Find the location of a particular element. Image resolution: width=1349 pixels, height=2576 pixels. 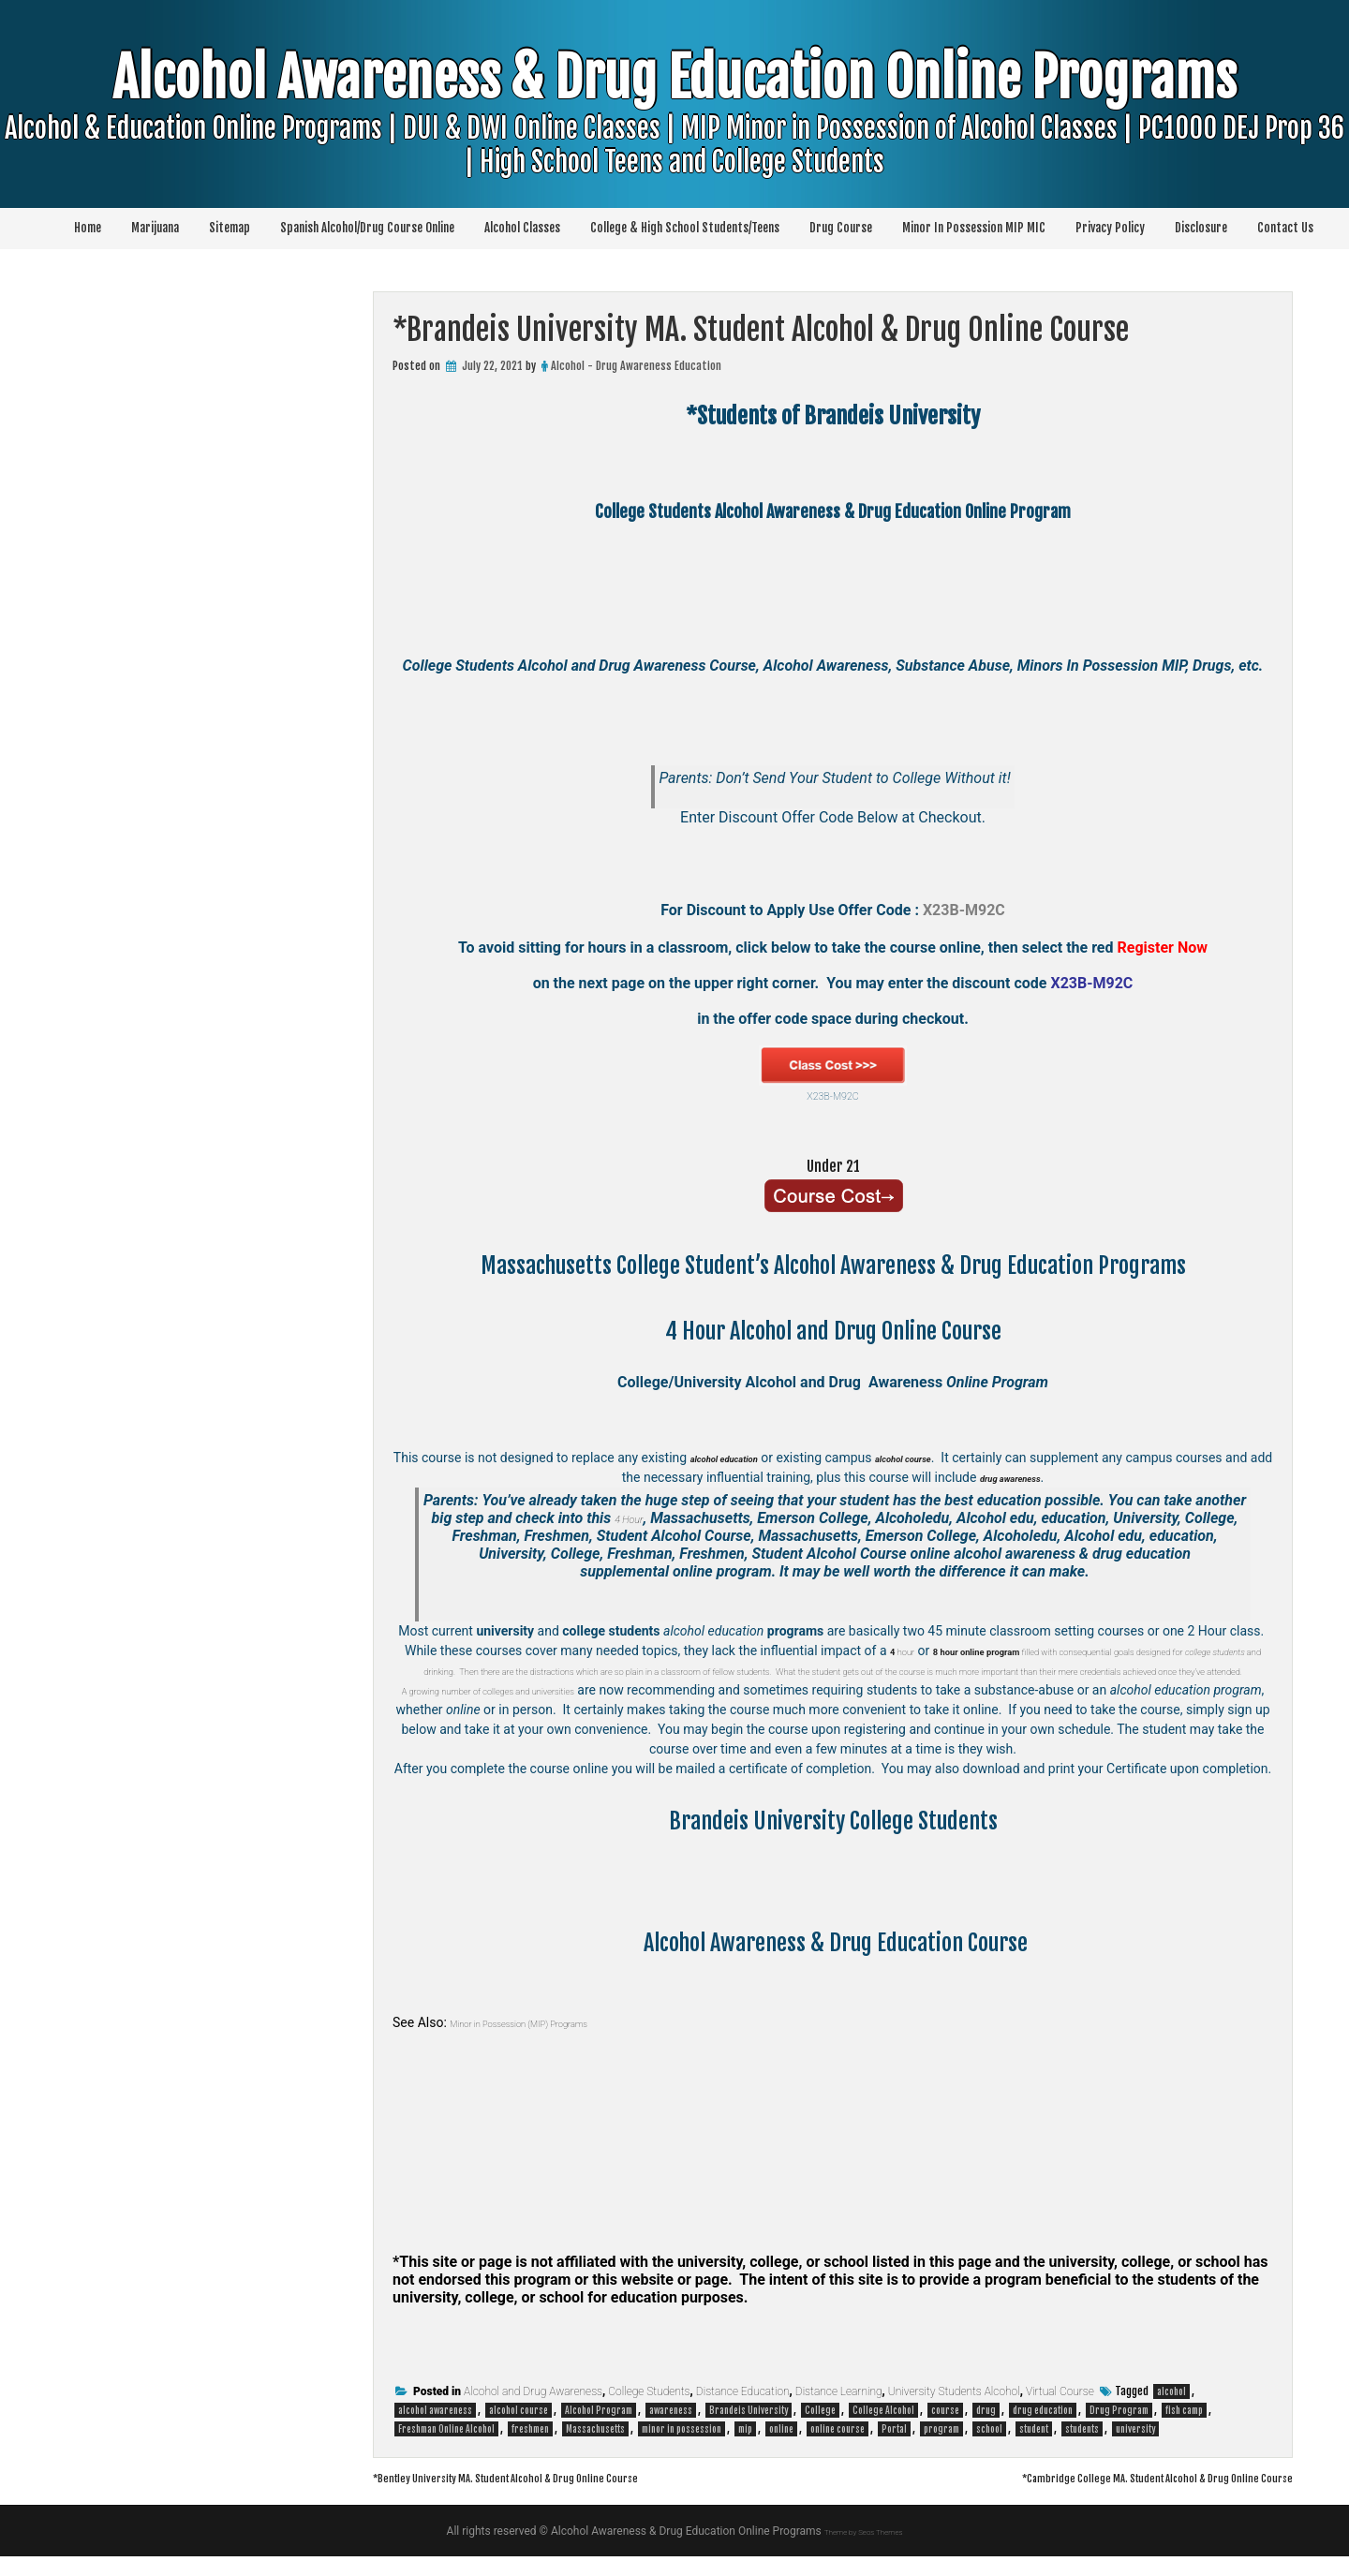

university is located at coordinates (1135, 2448).